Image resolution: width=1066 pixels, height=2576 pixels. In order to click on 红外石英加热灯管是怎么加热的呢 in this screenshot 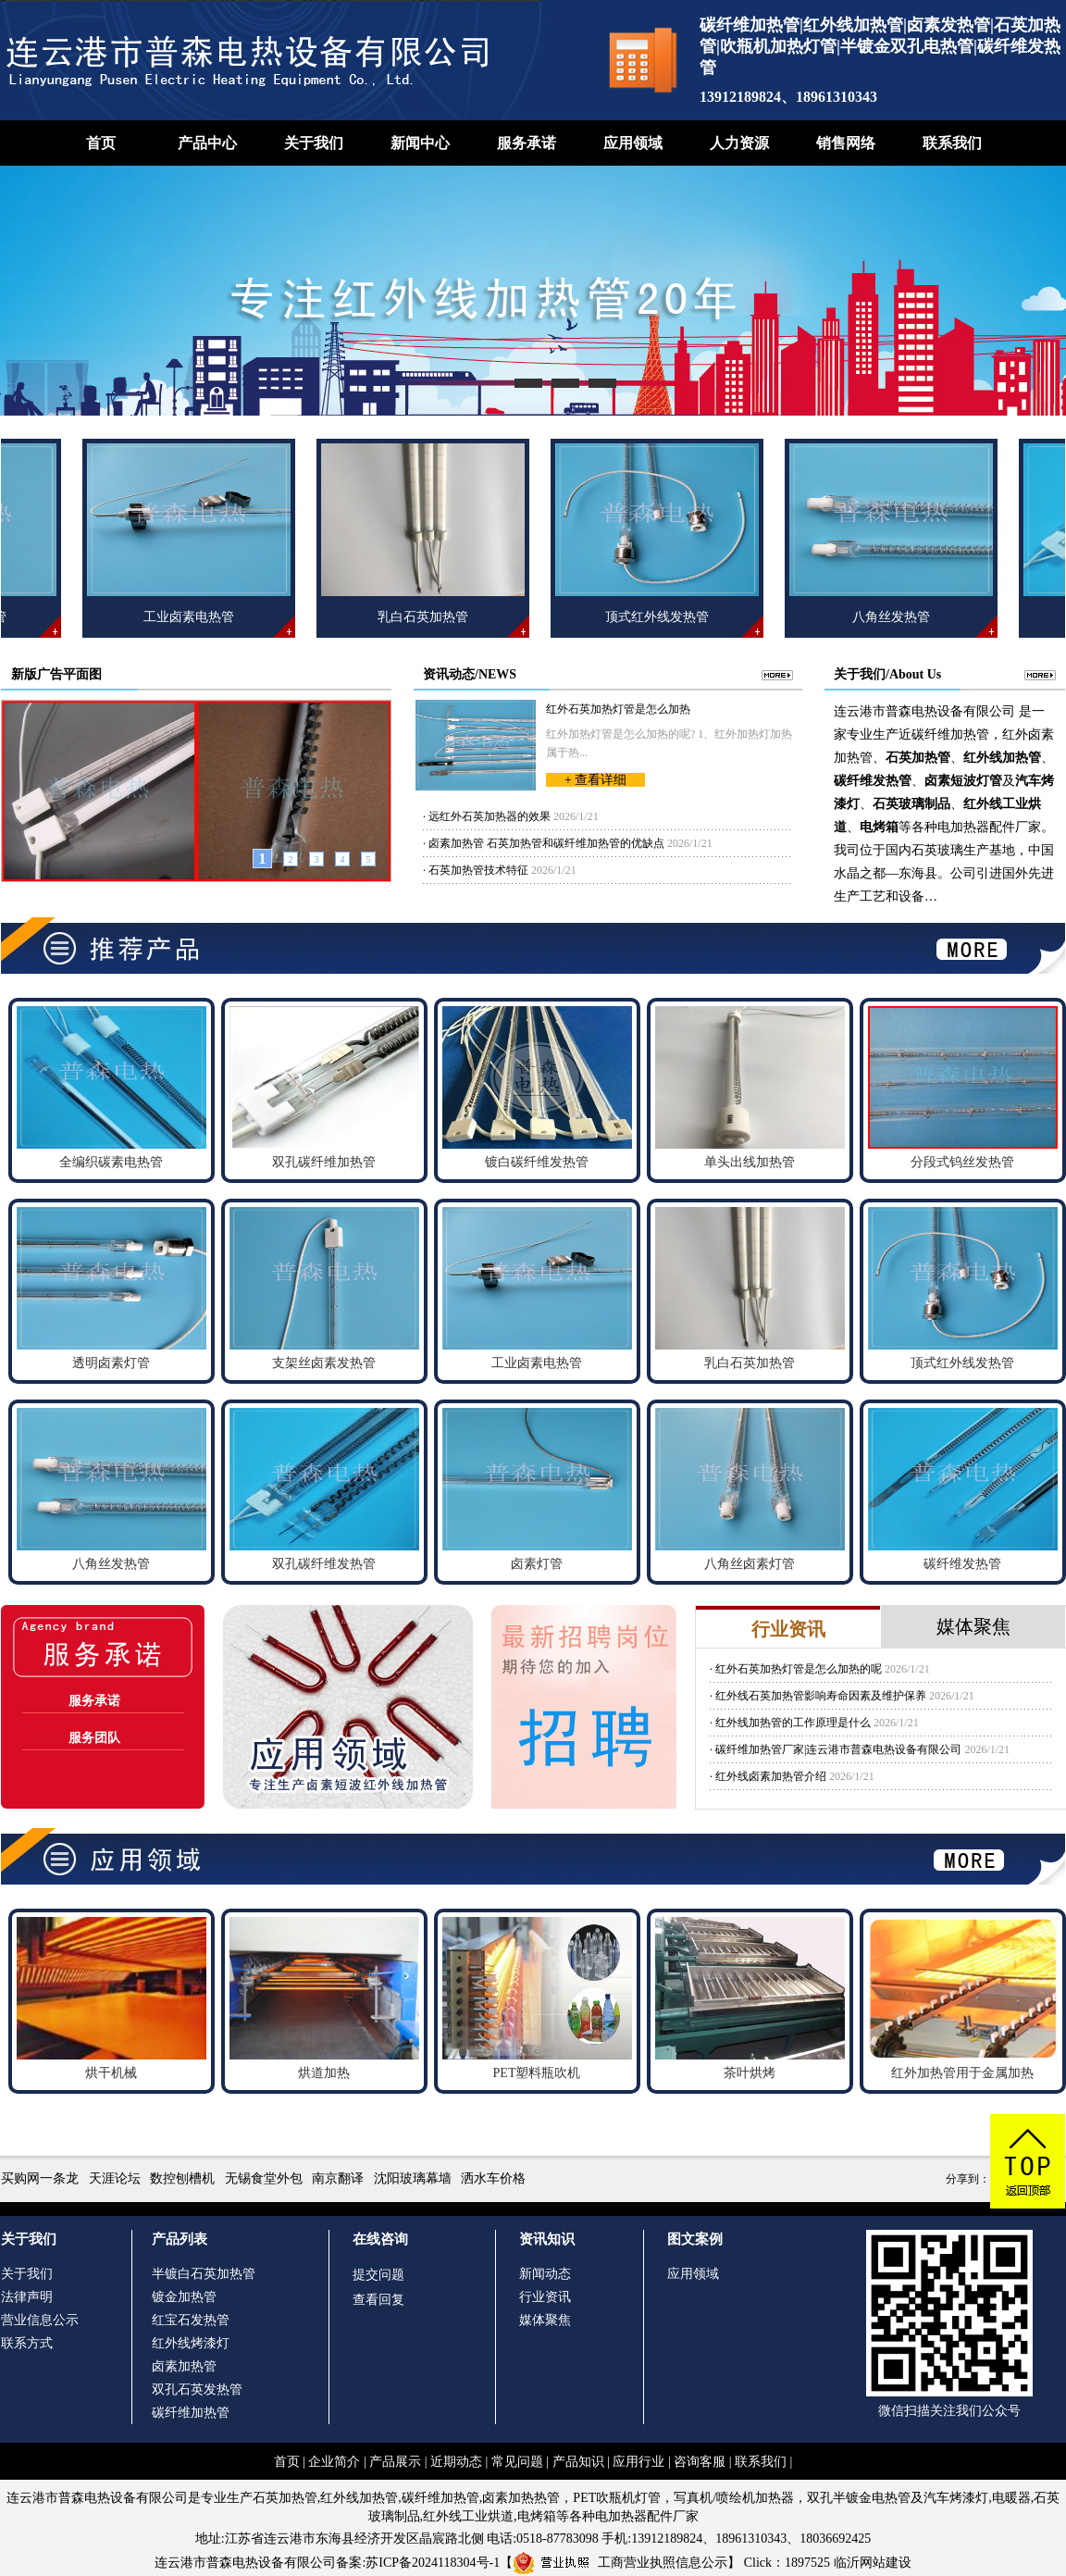, I will do `click(798, 1668)`.